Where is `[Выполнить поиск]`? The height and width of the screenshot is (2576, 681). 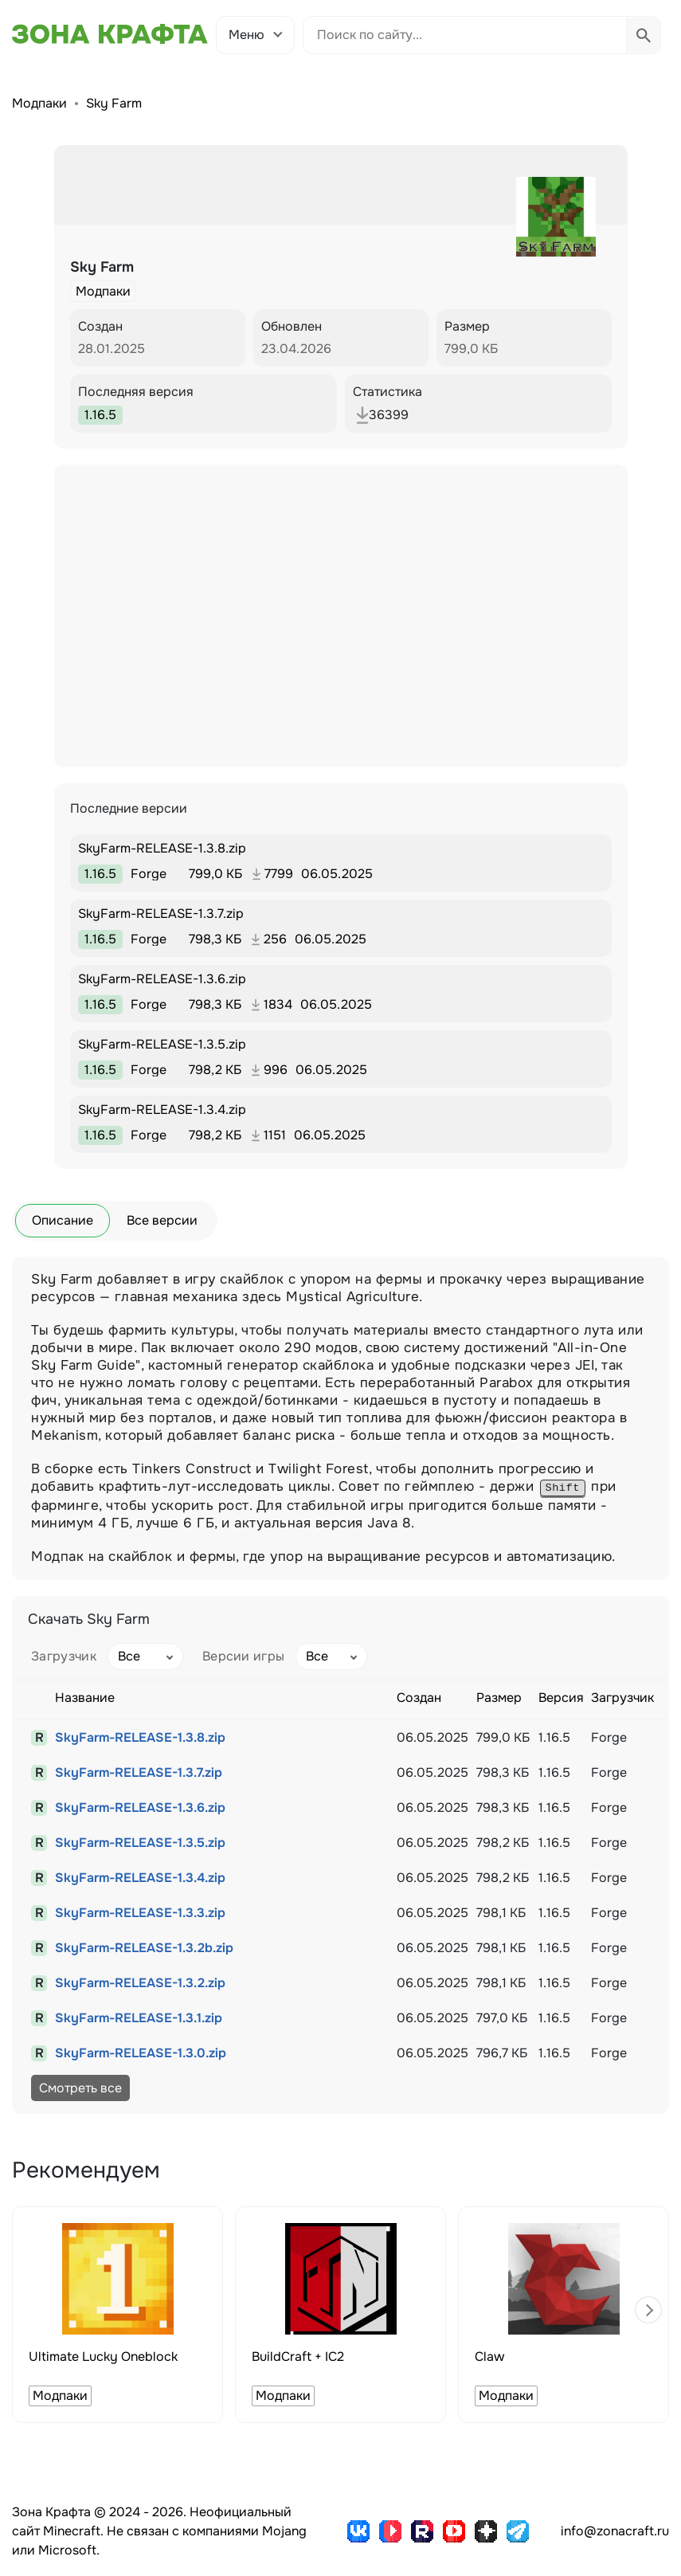
[Выполнить поиск] is located at coordinates (643, 35).